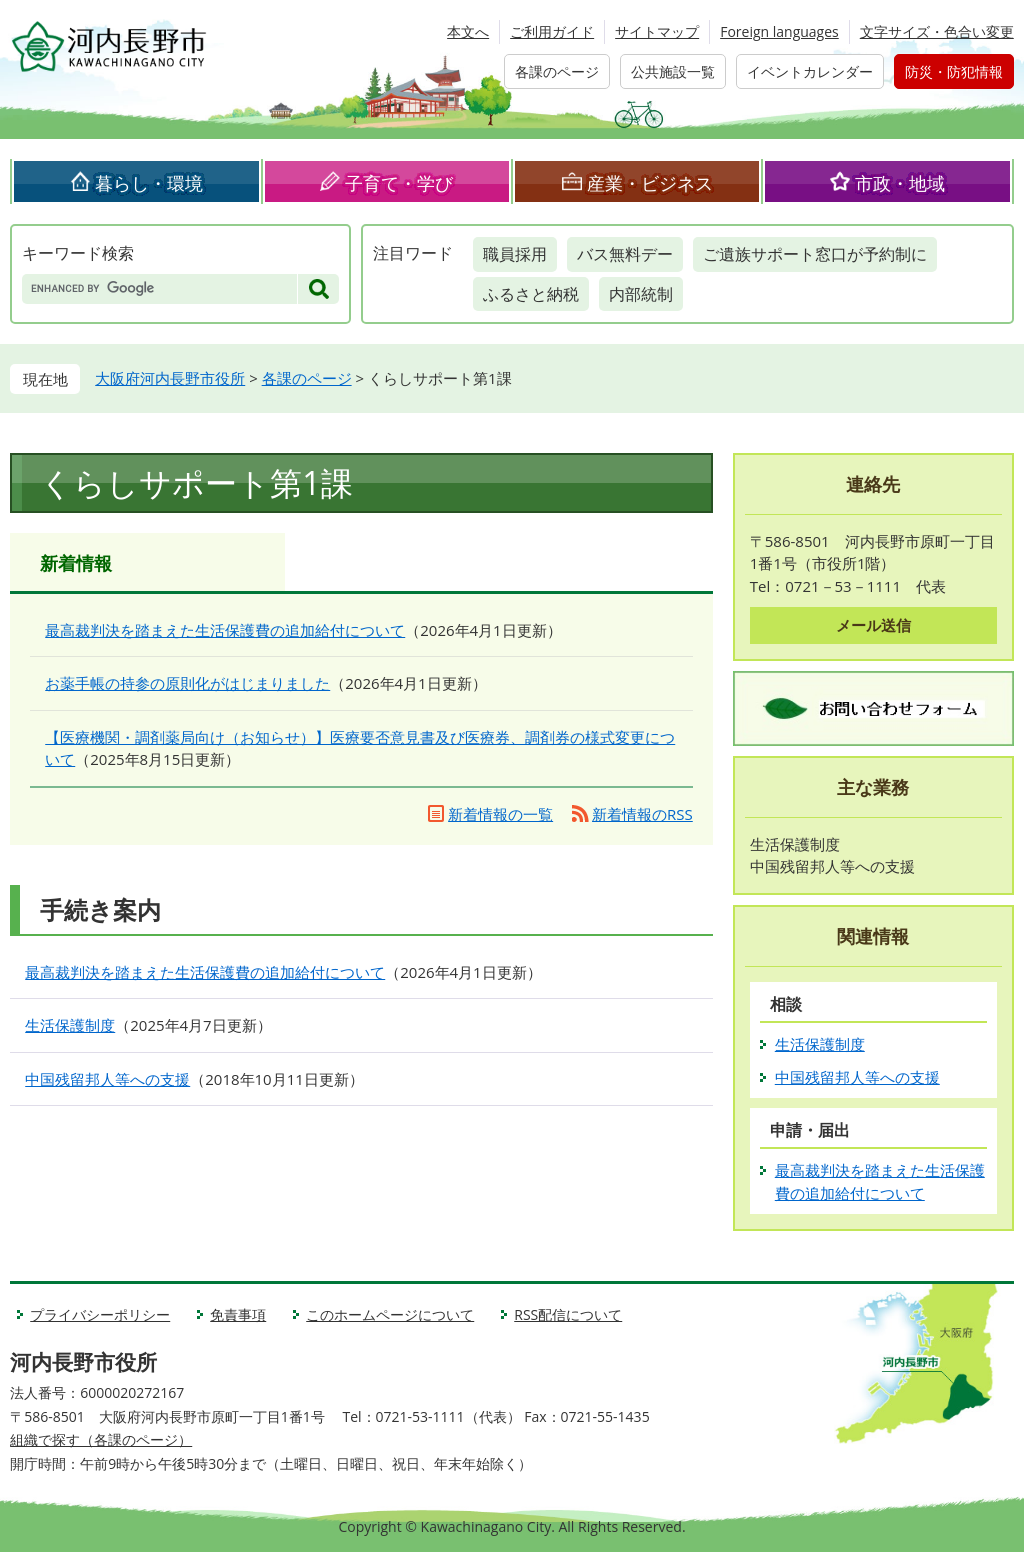 This screenshot has width=1024, height=1552. I want to click on 各課のページ, so click(557, 71).